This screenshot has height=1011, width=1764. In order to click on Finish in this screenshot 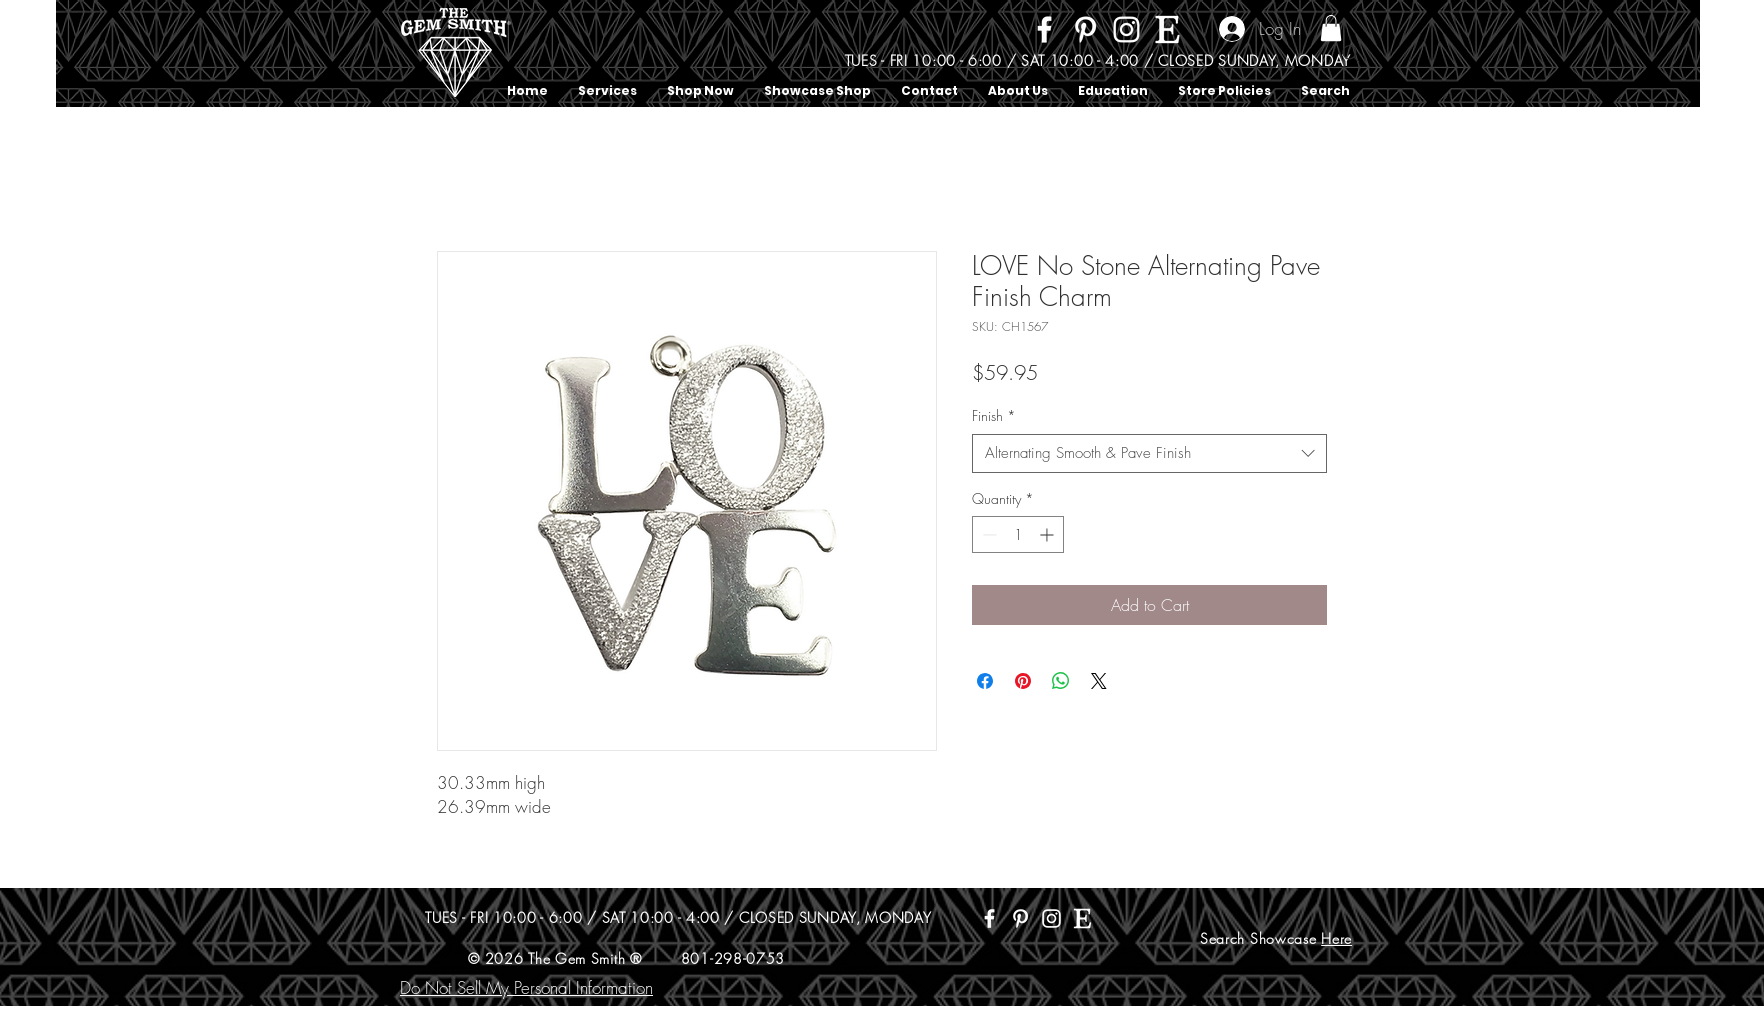, I will do `click(994, 415)`.